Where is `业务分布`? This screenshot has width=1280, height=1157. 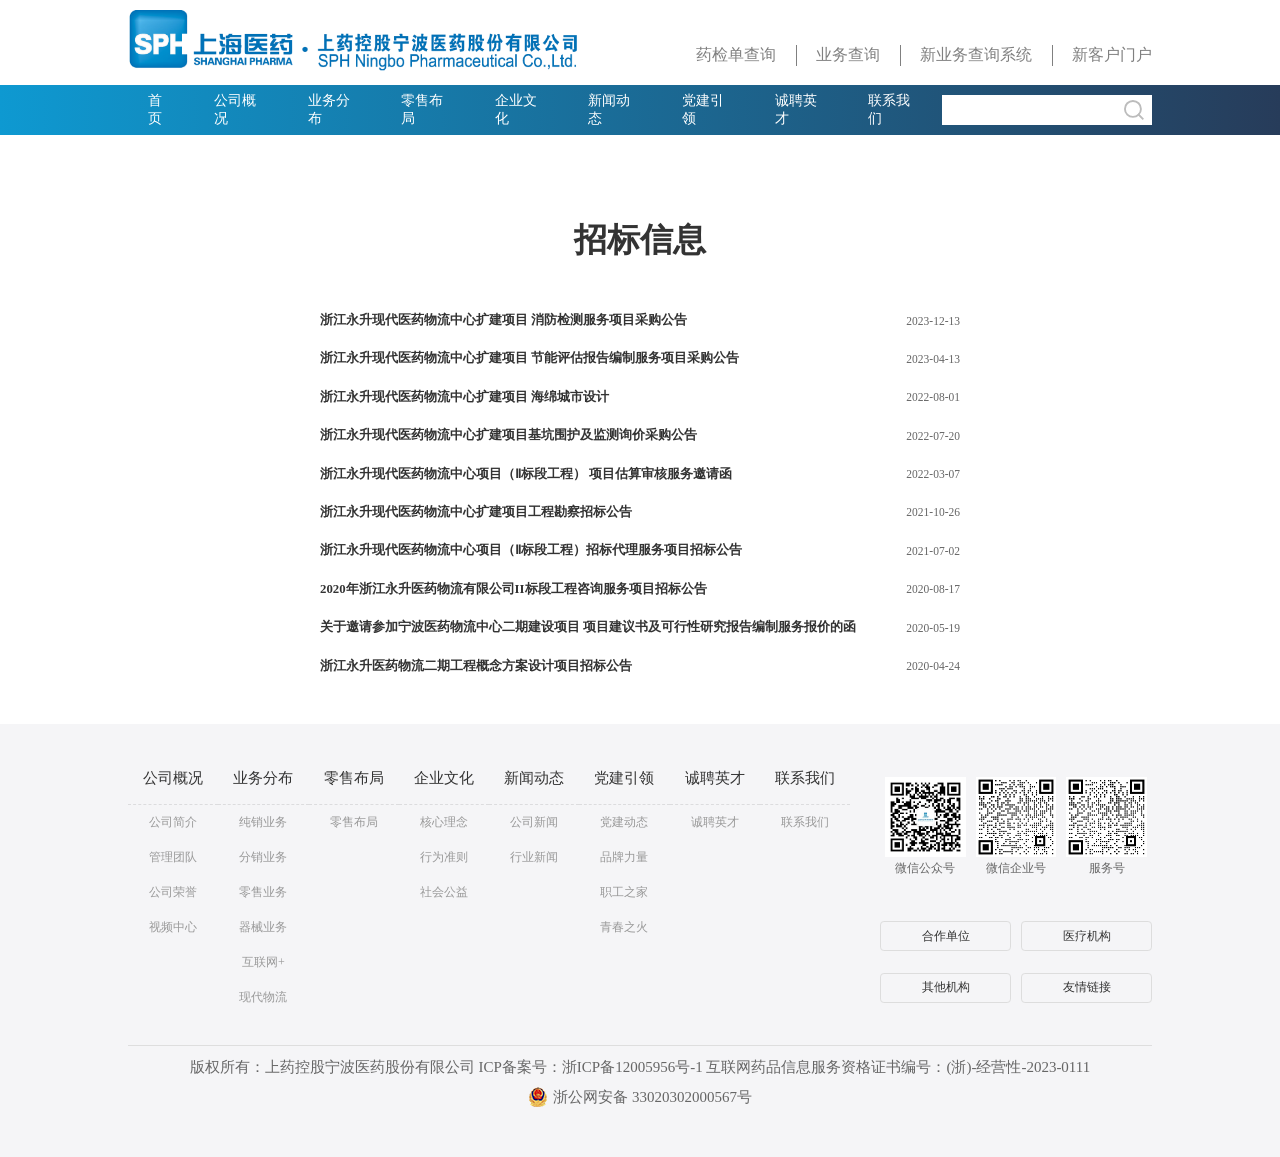
业务分布 is located at coordinates (329, 109).